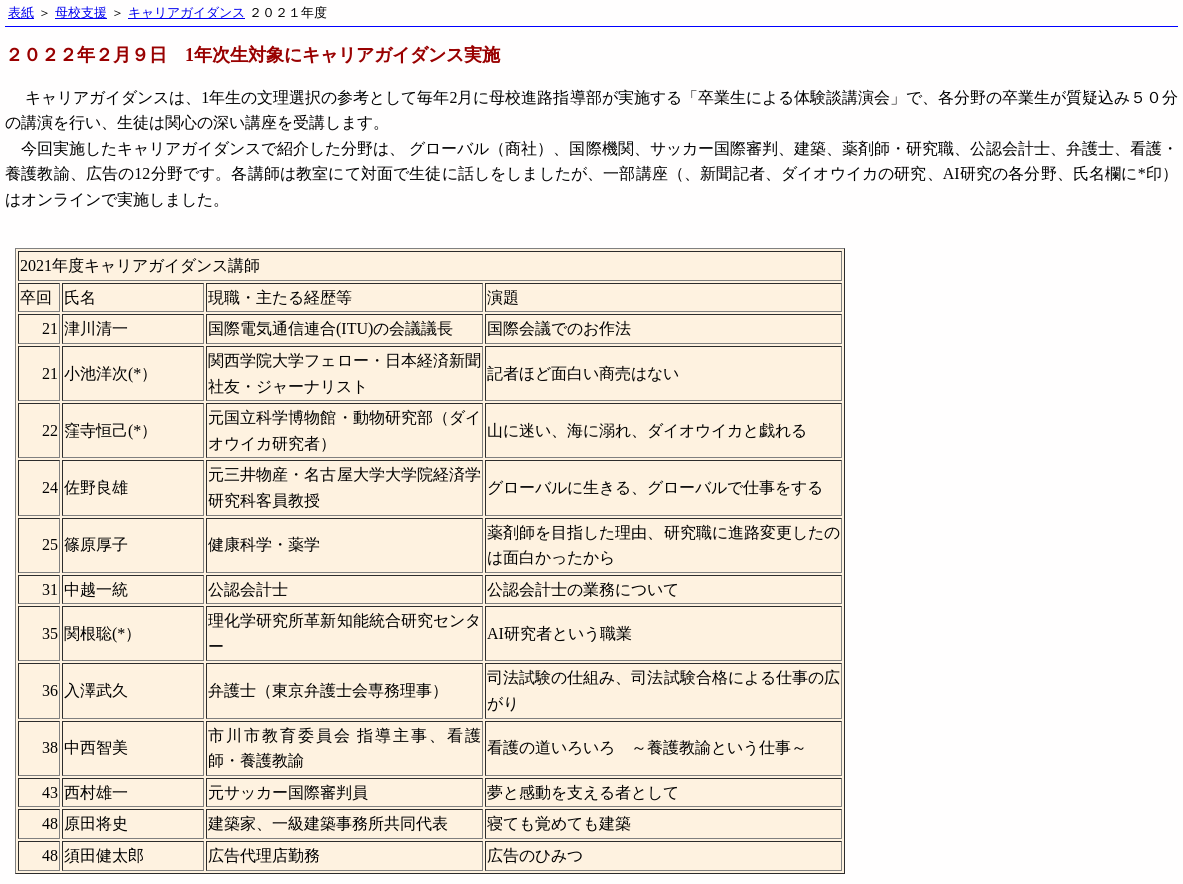 The width and height of the screenshot is (1183, 884). Describe the element at coordinates (186, 13) in the screenshot. I see `キャリアガイダンス` at that location.